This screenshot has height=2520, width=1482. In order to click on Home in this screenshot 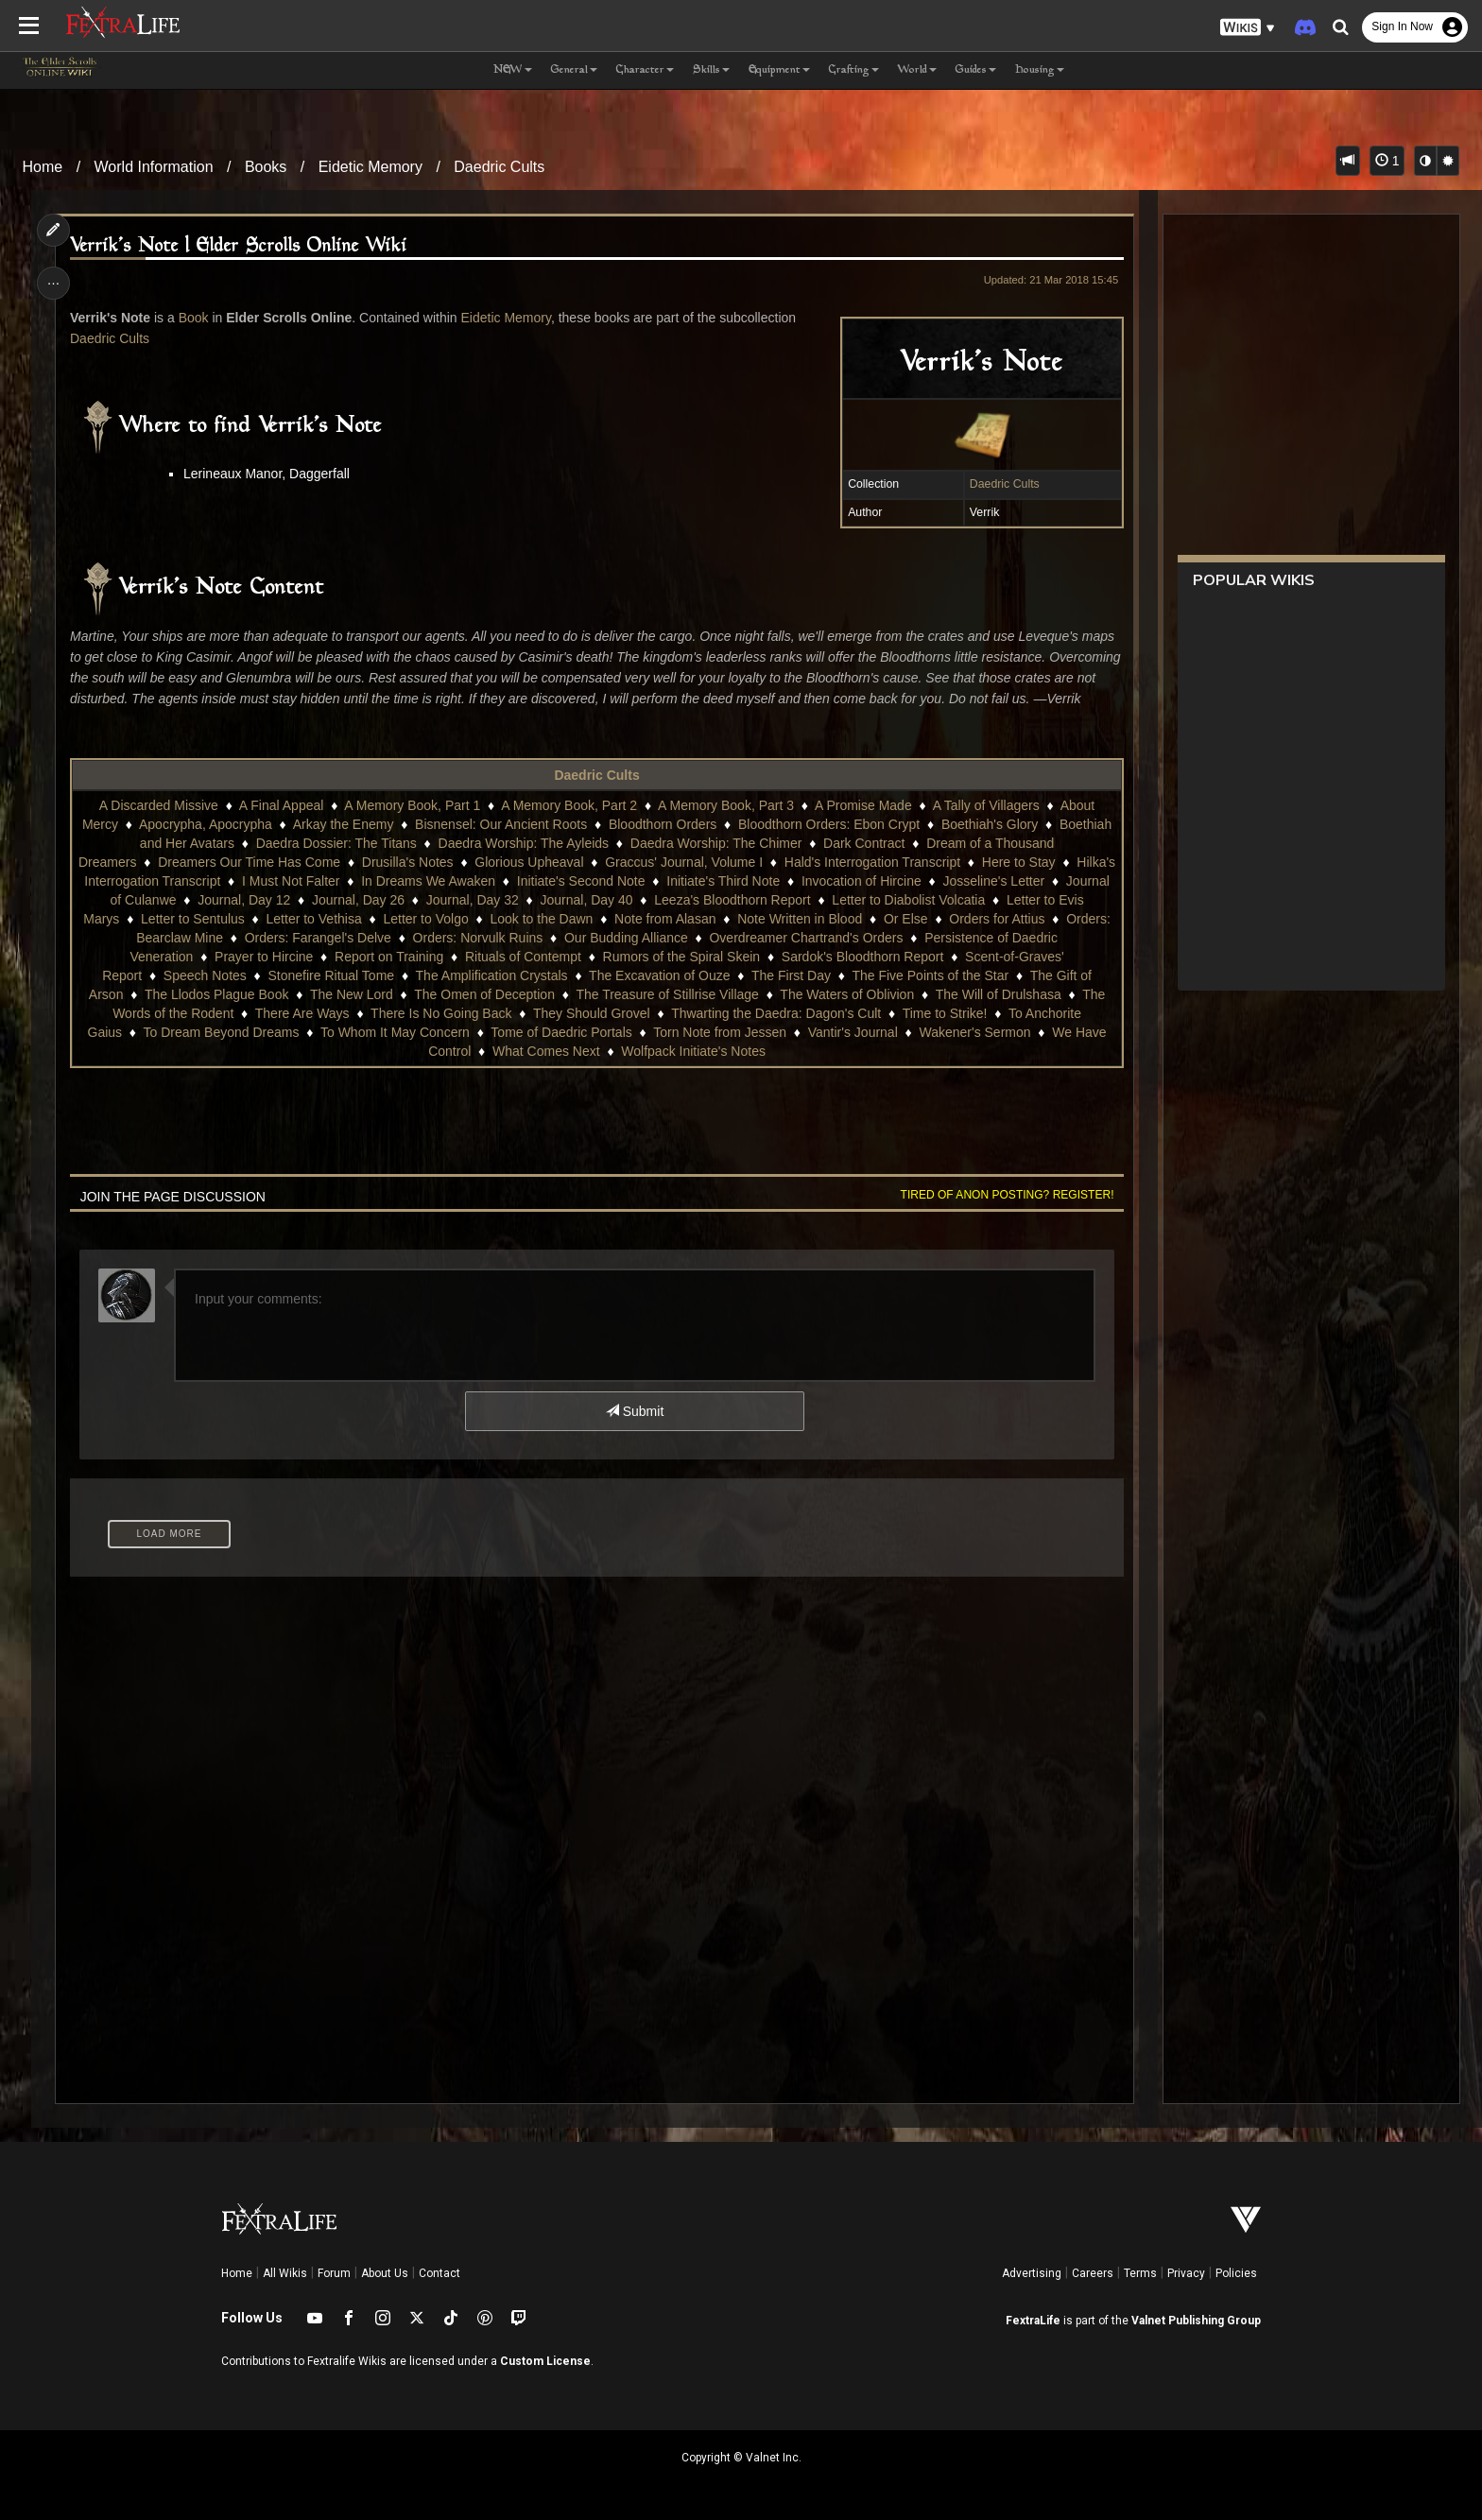, I will do `click(43, 167)`.